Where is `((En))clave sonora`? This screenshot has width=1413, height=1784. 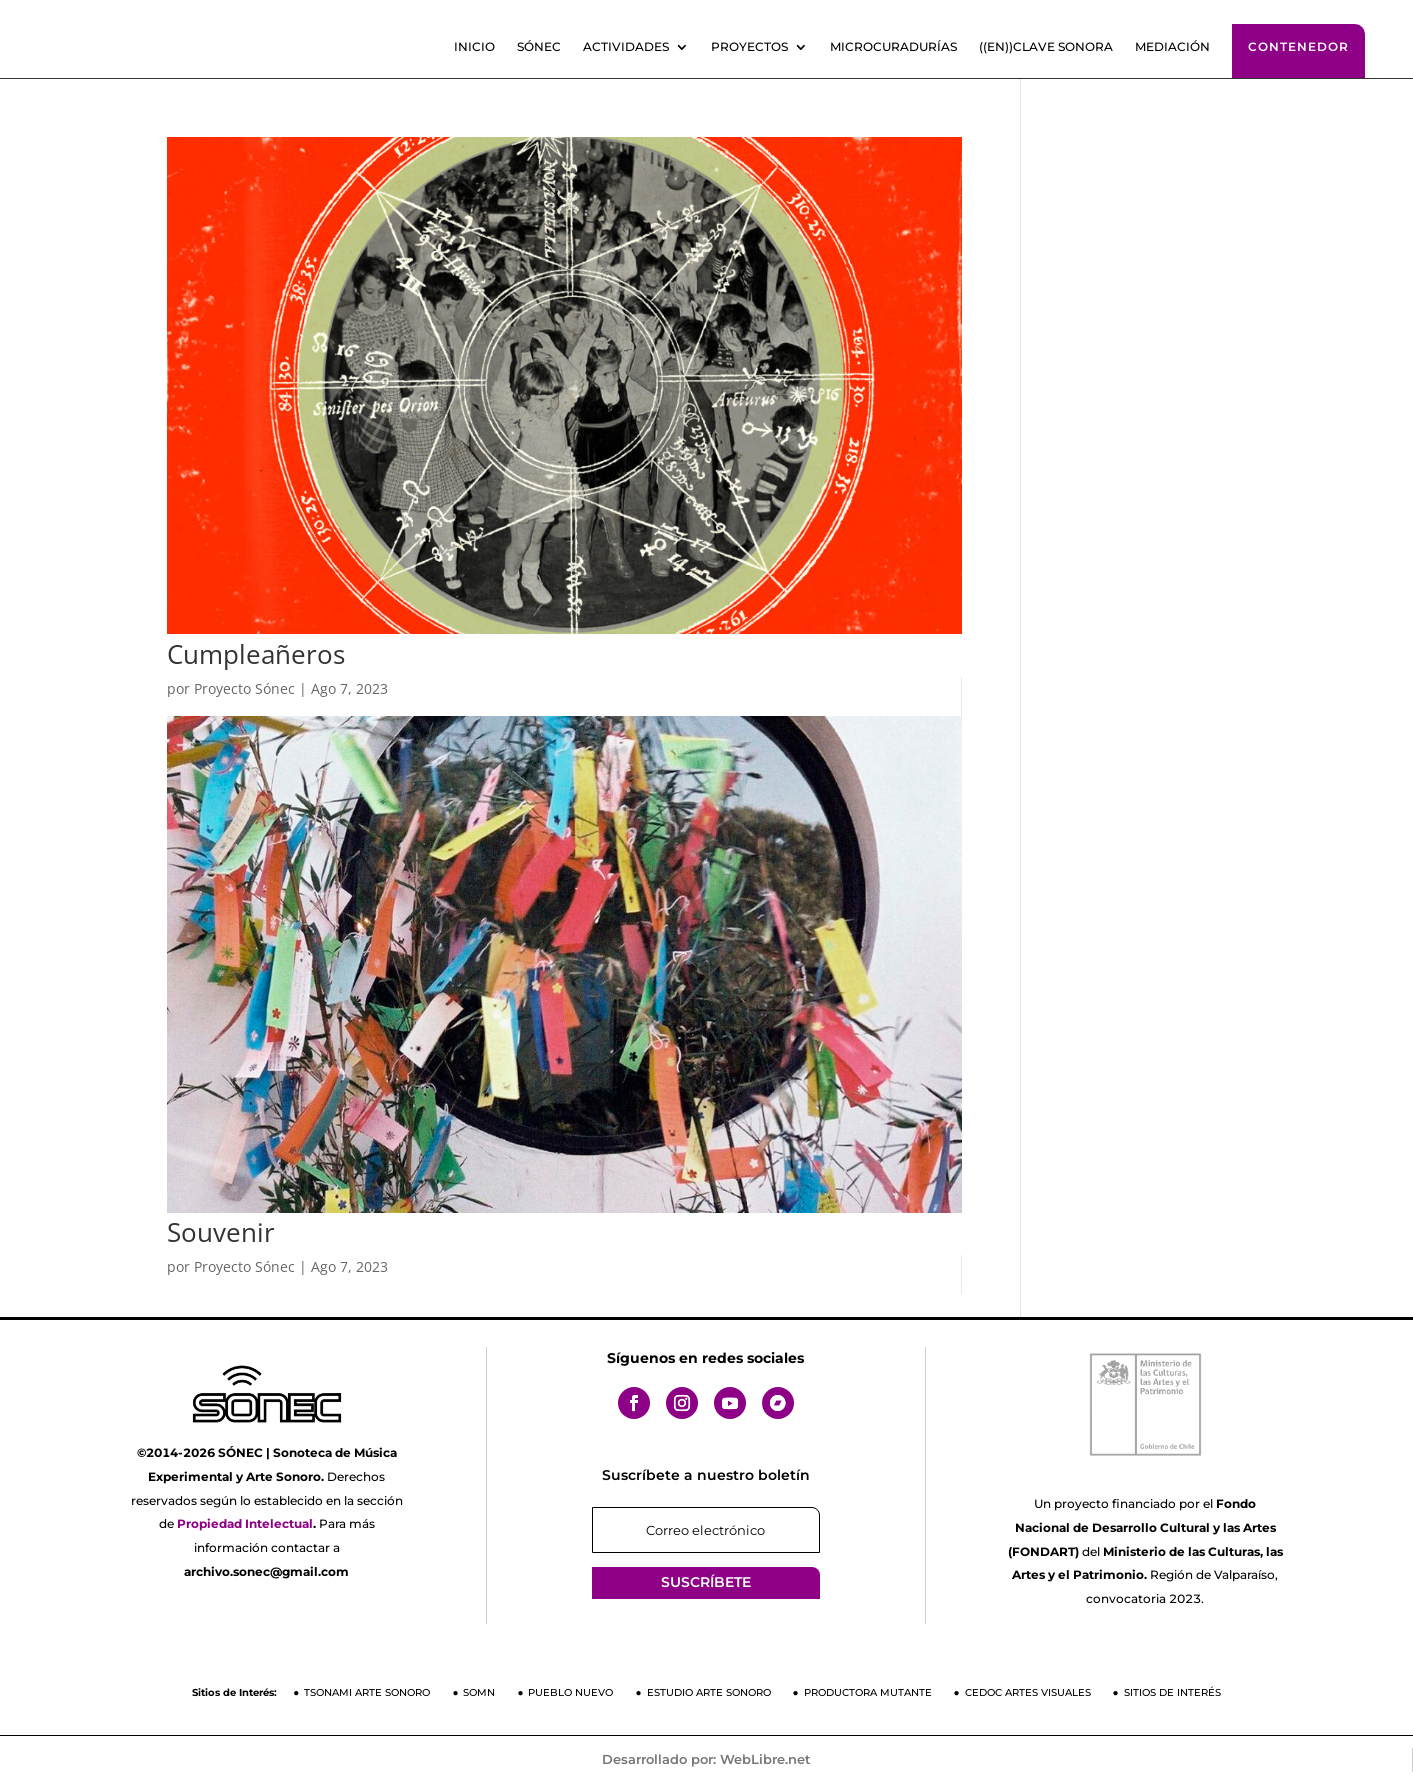
((En))clave sonora is located at coordinates (1046, 47).